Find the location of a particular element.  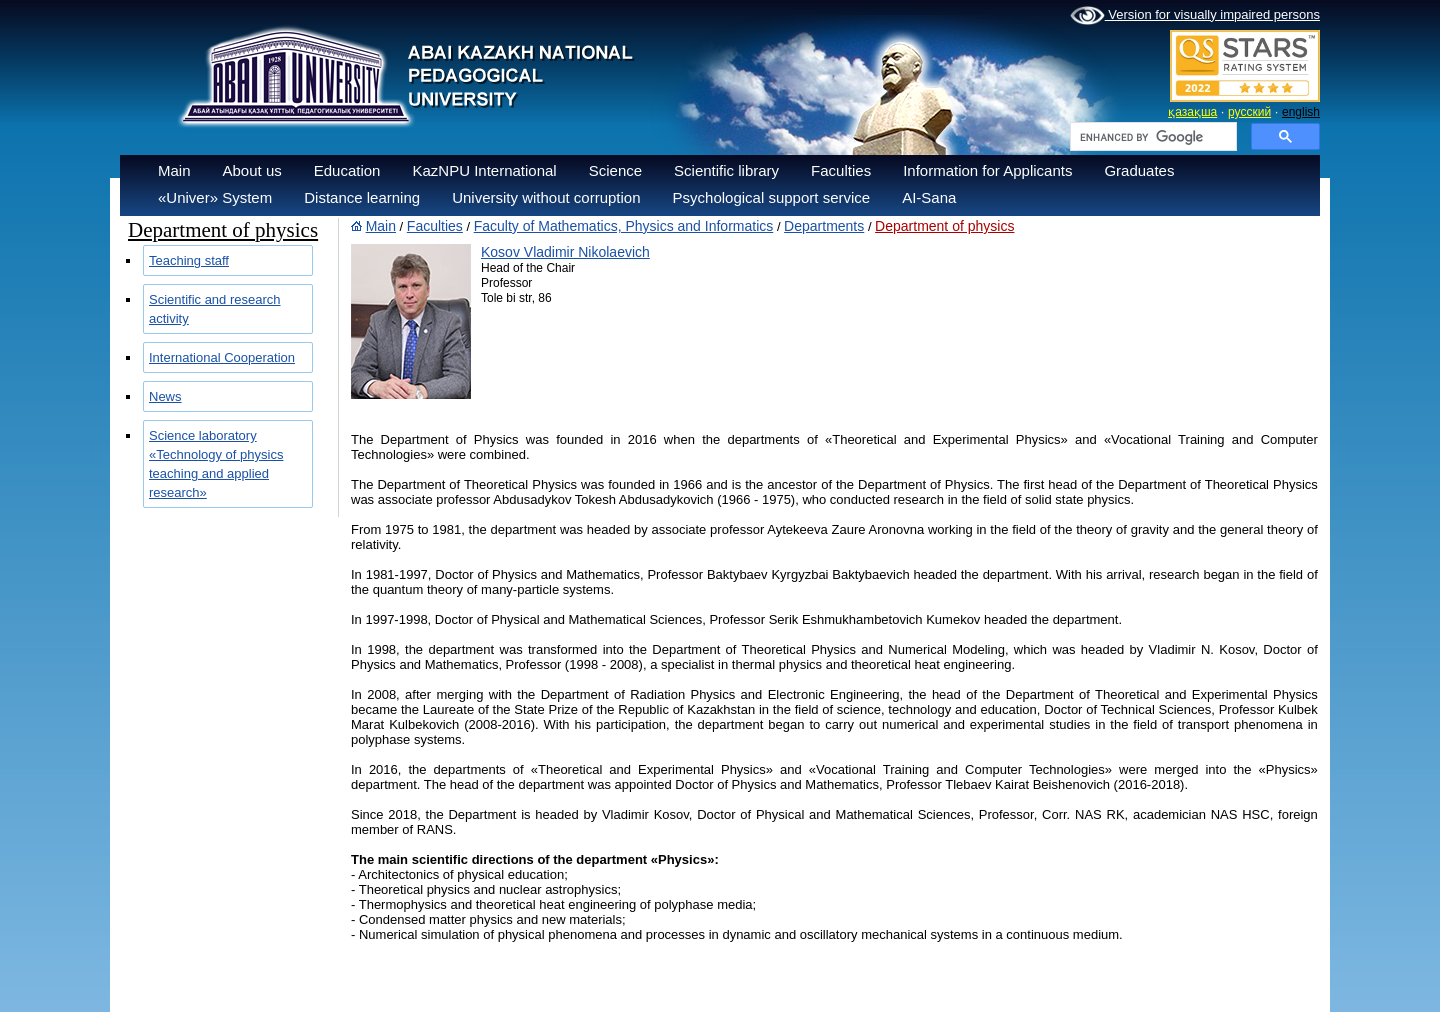

International Cooperation is located at coordinates (222, 357).